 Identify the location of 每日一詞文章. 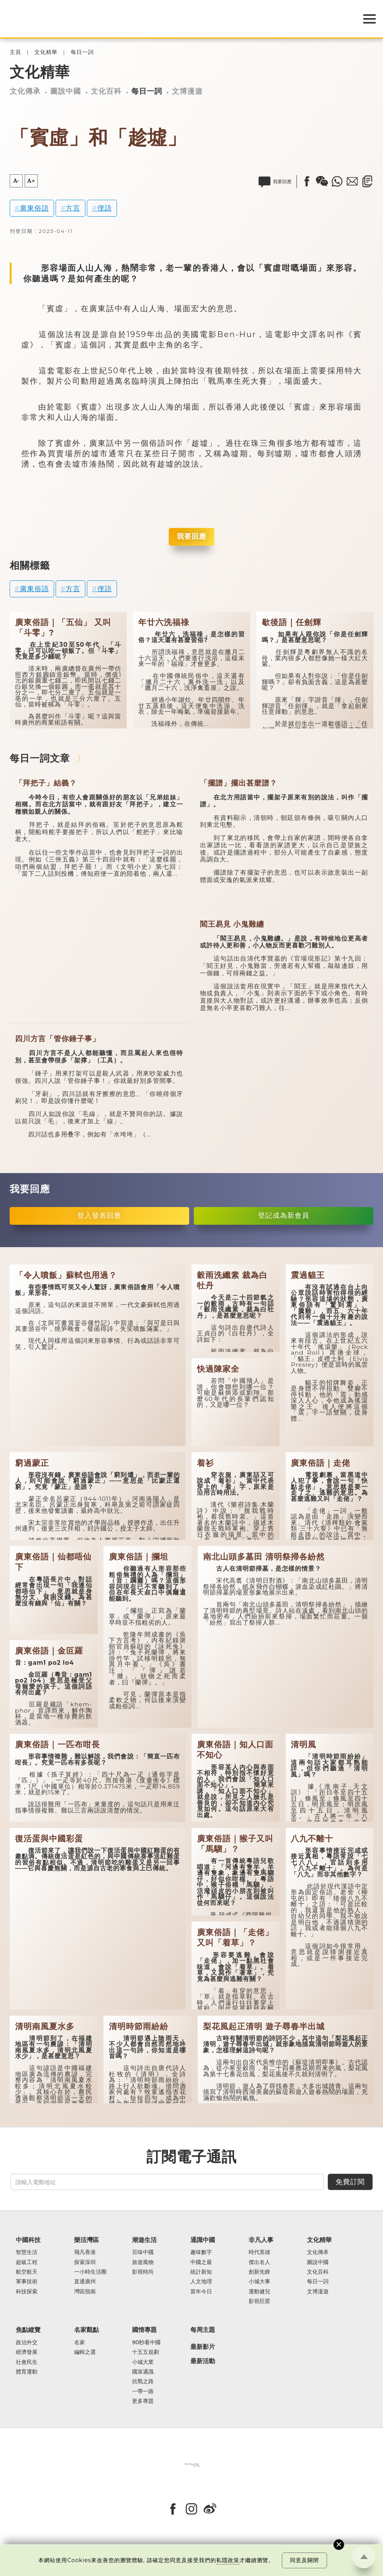
(40, 758).